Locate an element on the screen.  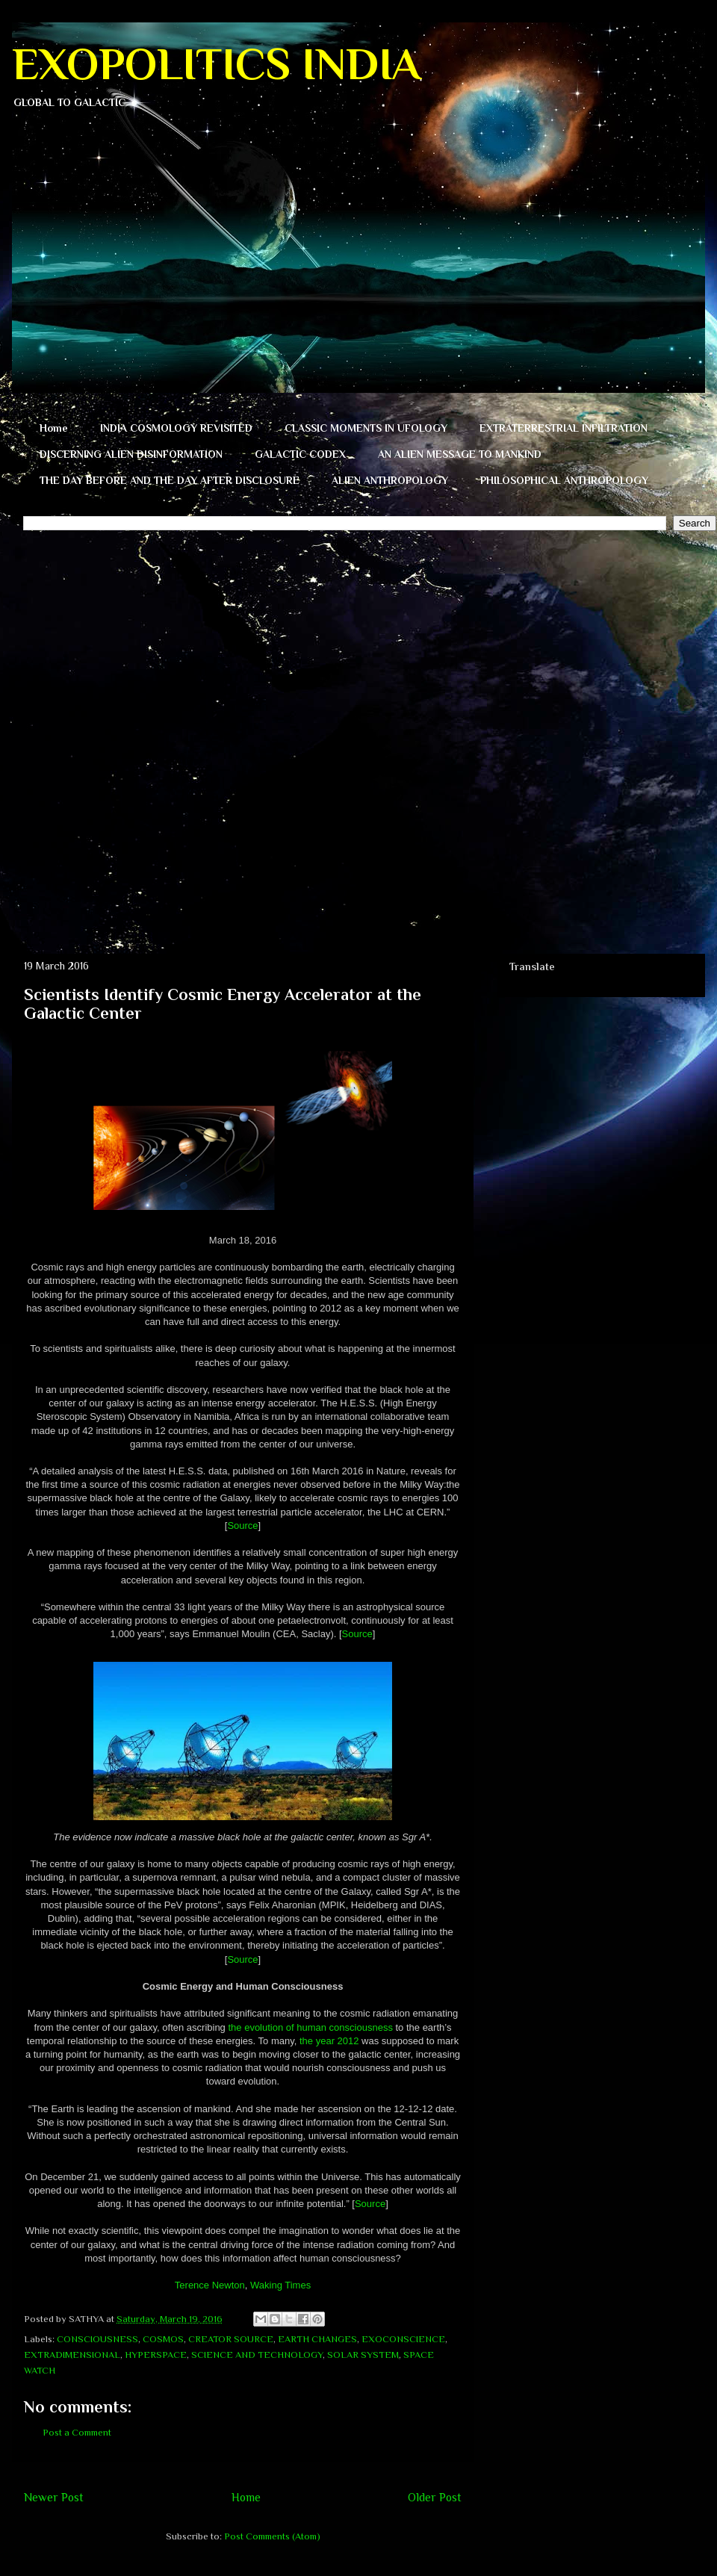
PHILOSOPHICAL ANTHROPOLOGY is located at coordinates (564, 480).